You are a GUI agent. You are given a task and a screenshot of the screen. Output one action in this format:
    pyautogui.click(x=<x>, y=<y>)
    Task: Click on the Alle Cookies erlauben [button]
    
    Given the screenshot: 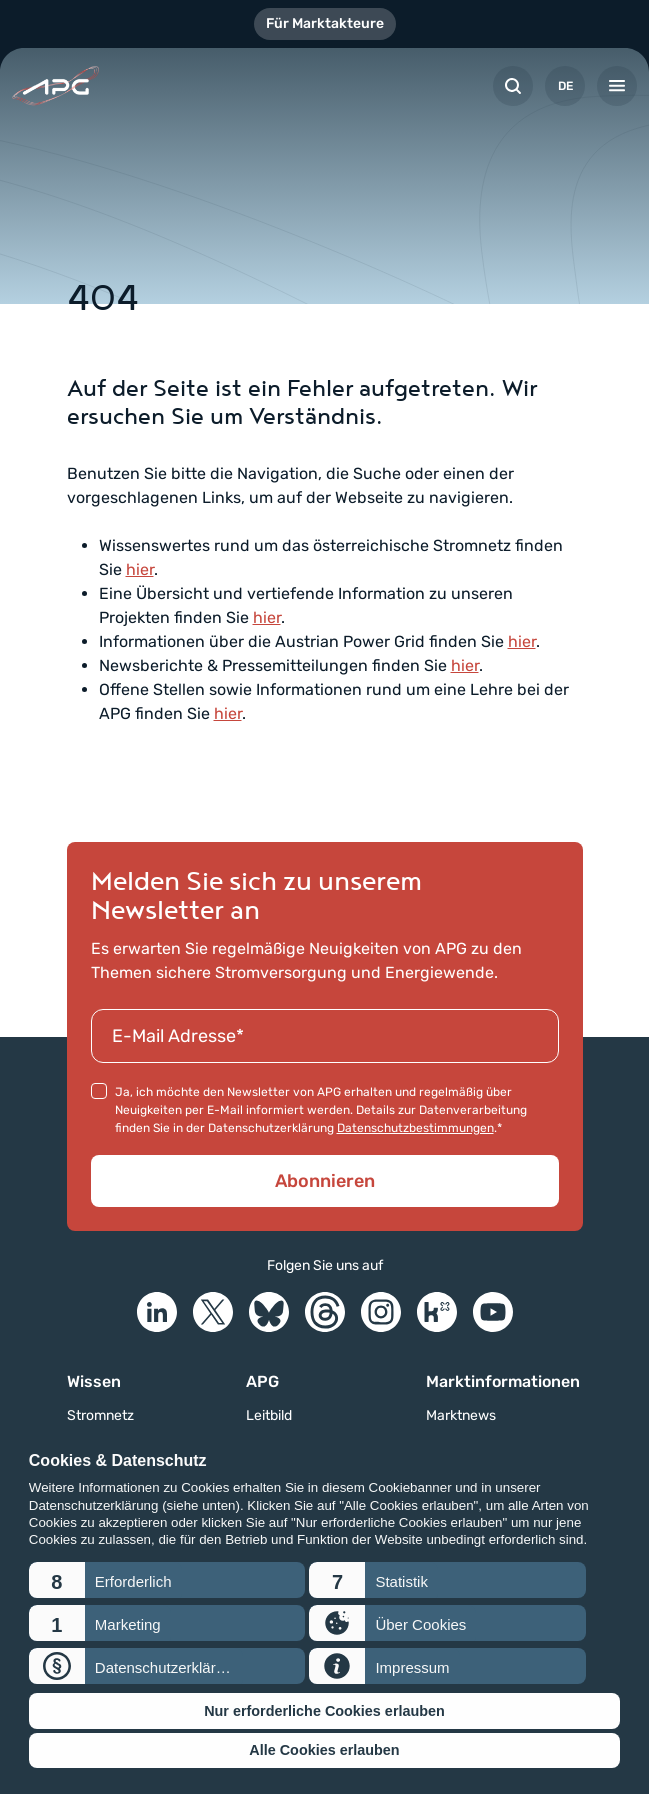 What is the action you would take?
    pyautogui.click(x=324, y=1750)
    